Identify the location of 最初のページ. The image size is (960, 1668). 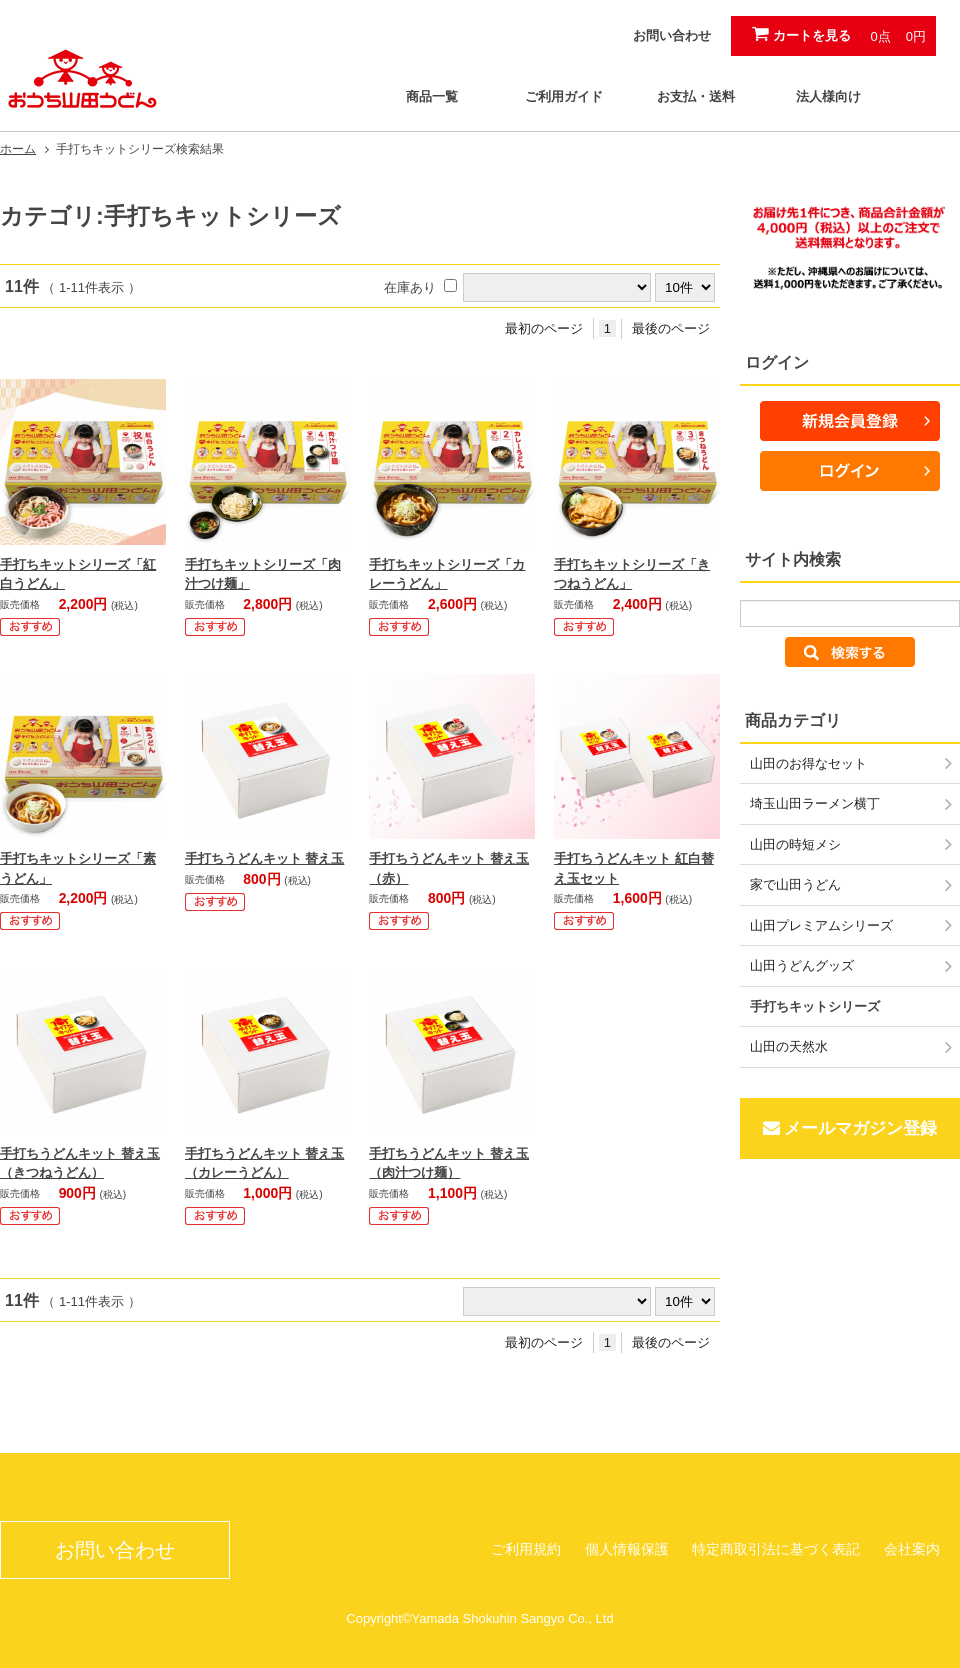
(544, 328).